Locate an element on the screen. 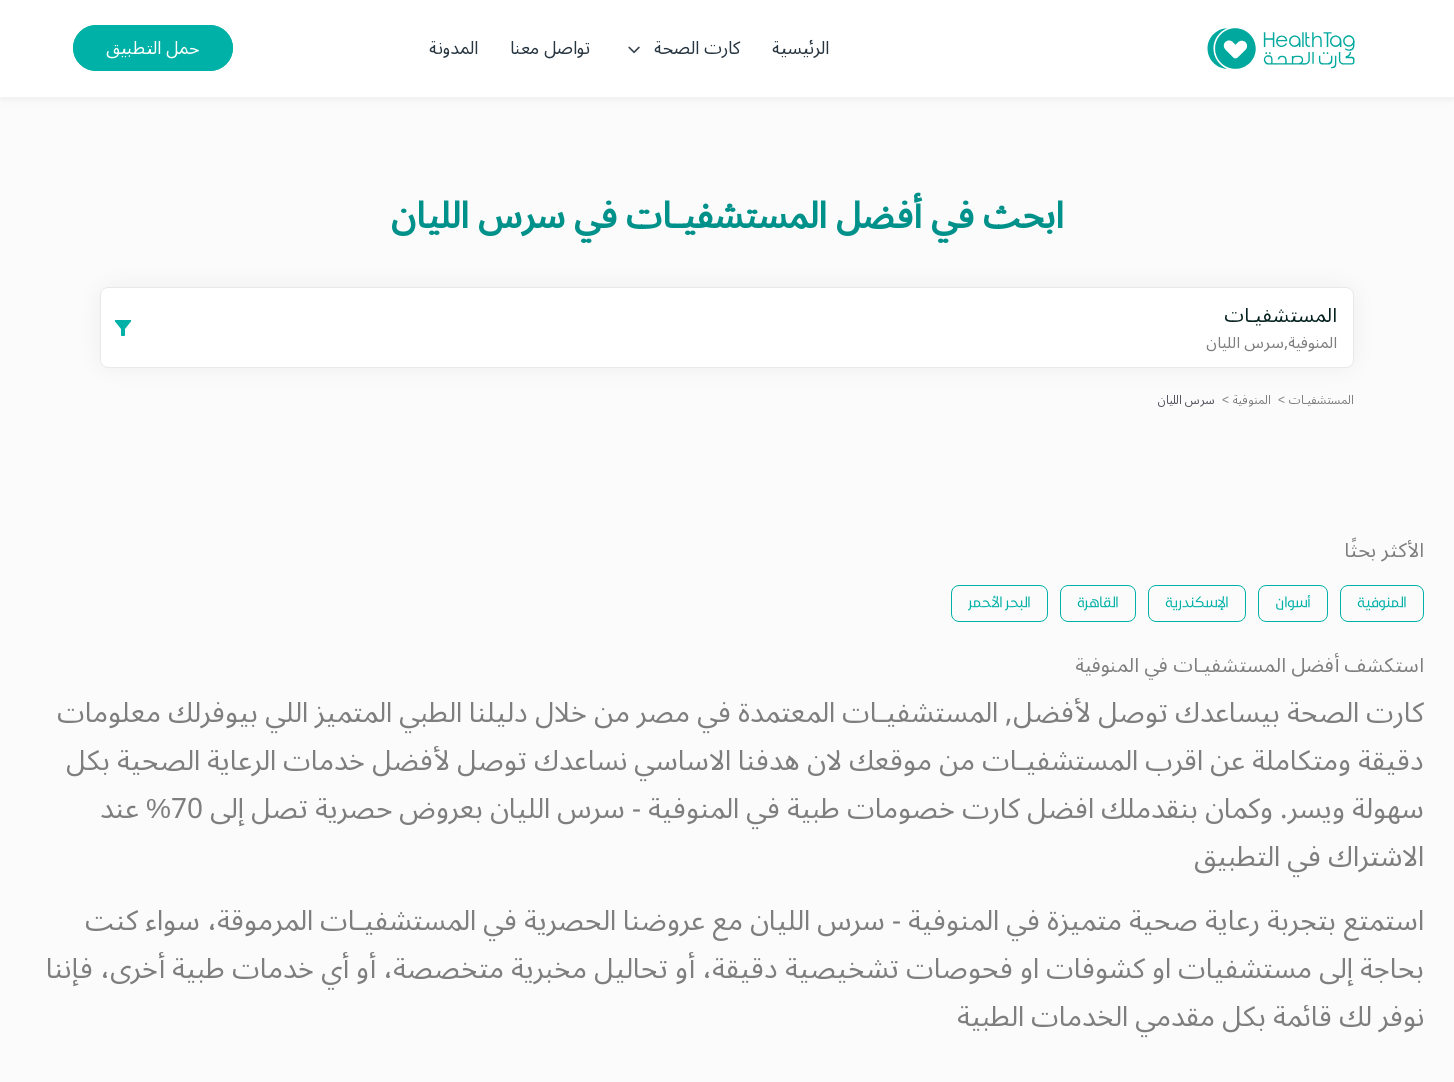  المستشفيـات is located at coordinates (1321, 400).